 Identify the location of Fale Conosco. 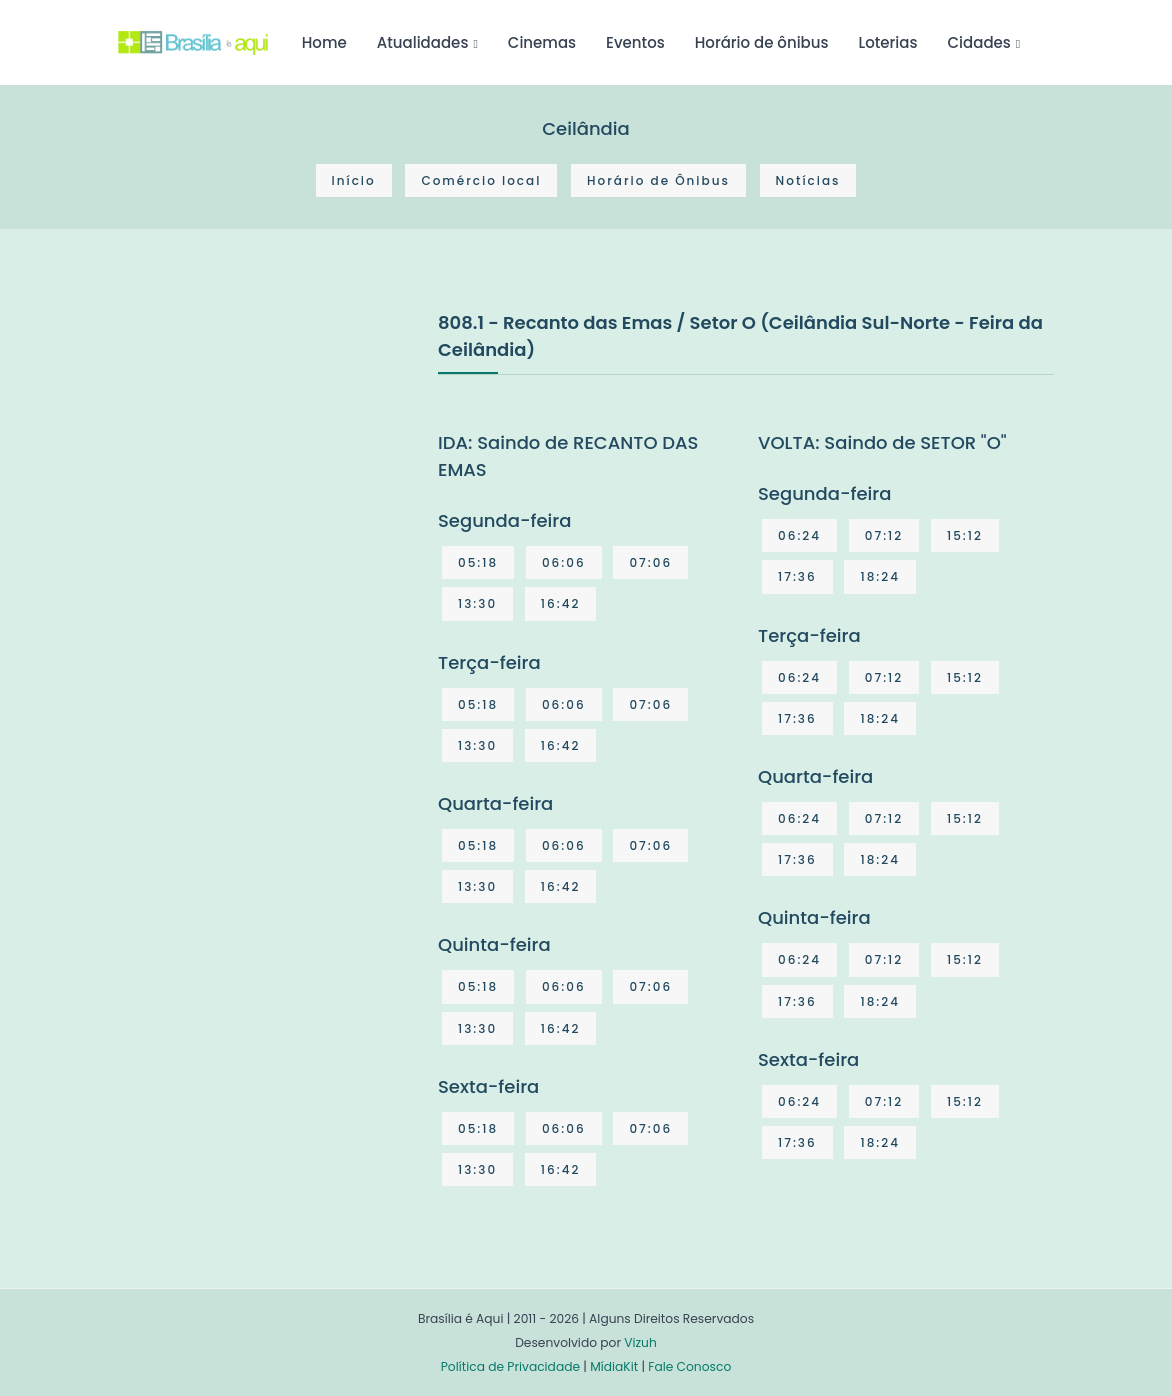
(689, 1366).